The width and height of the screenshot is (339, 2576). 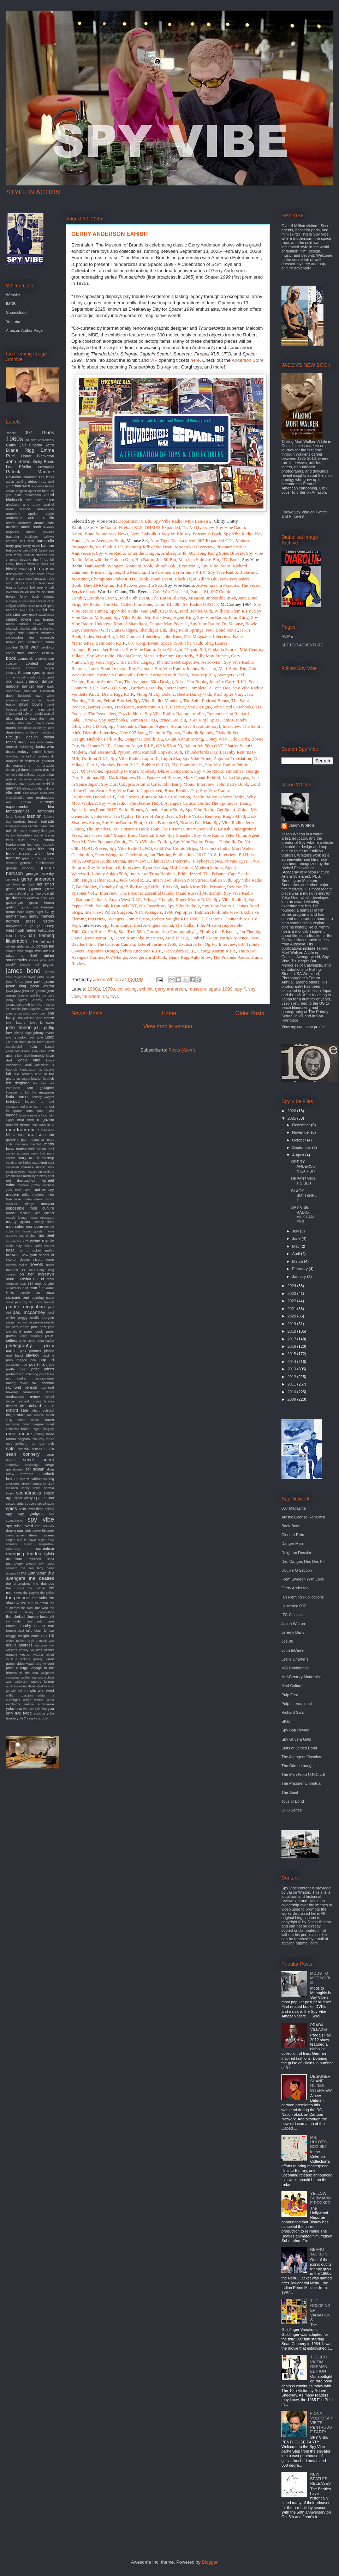 What do you see at coordinates (15, 1397) in the screenshot?
I see `rendezvous` at bounding box center [15, 1397].